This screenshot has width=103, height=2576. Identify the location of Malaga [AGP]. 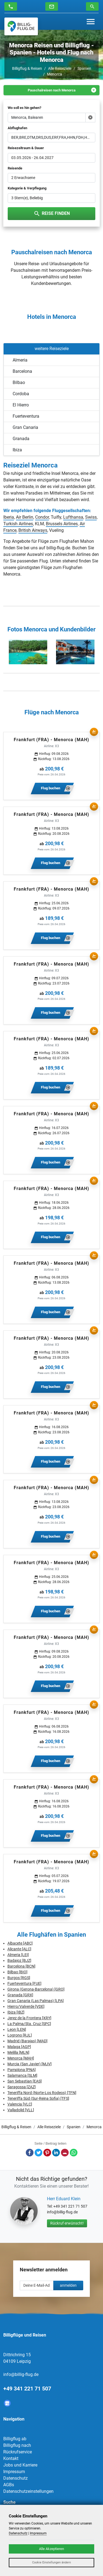
(19, 2046).